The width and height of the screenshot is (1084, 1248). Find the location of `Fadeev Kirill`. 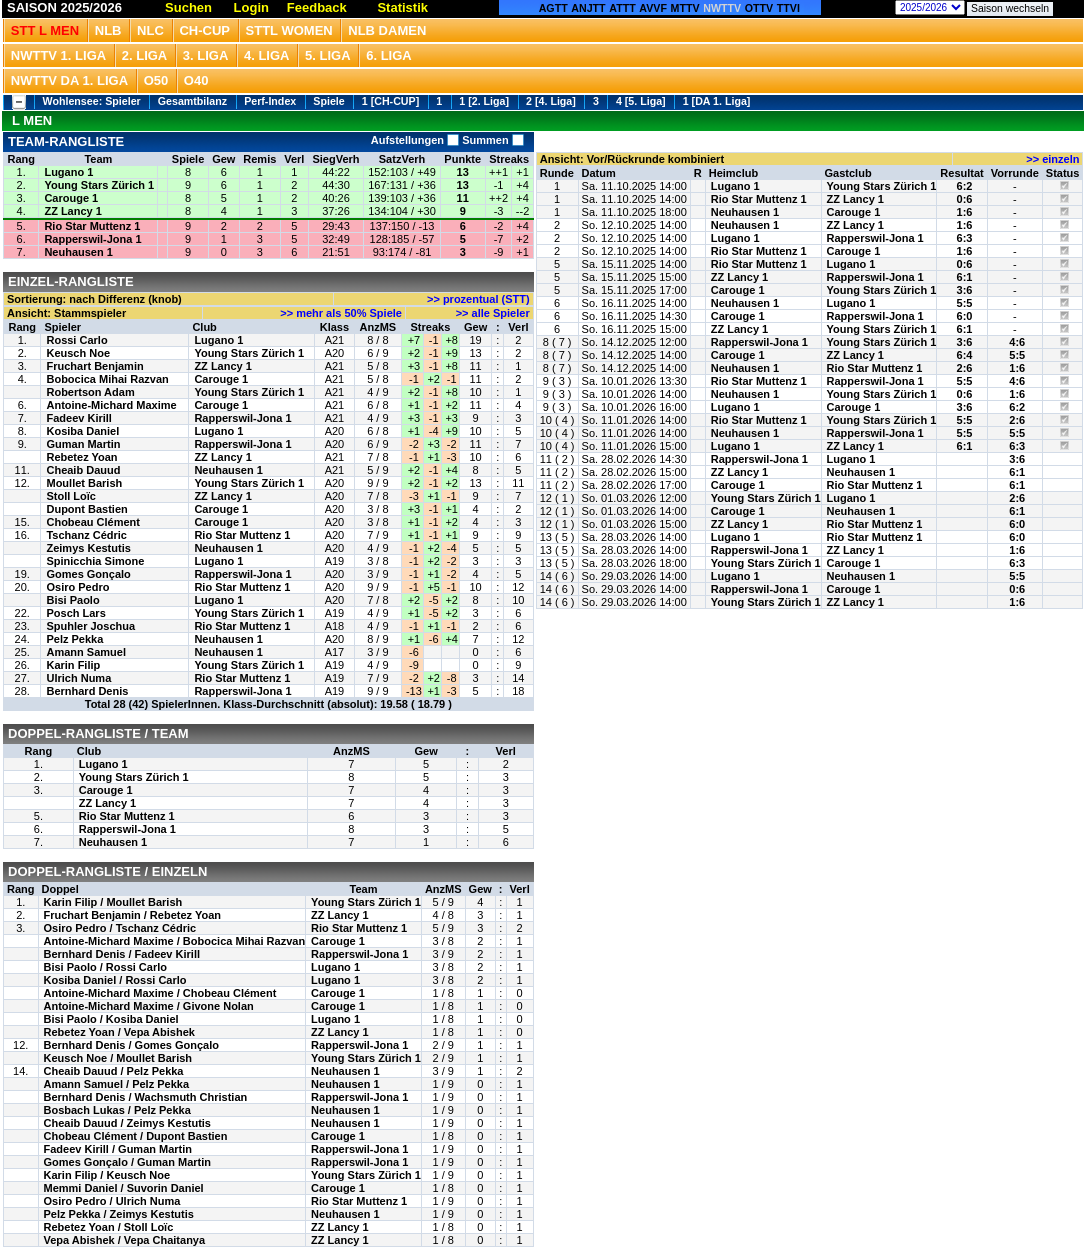

Fadeev Kirill is located at coordinates (78, 418).